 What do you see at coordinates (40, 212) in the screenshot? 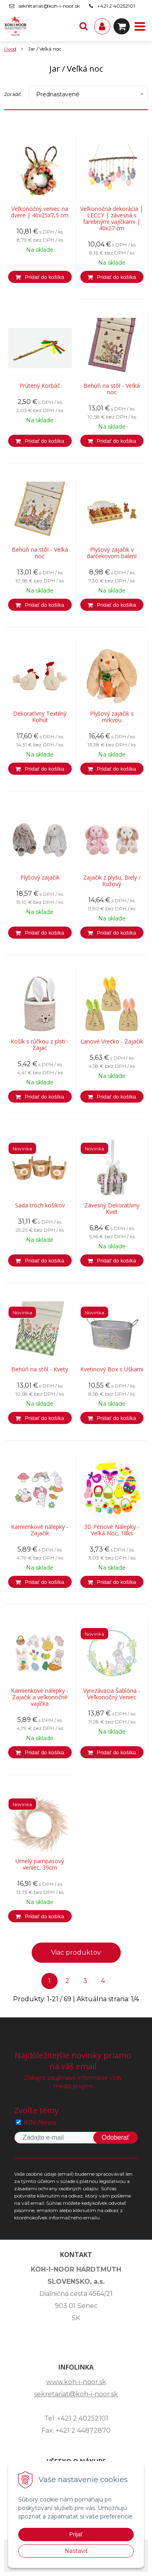
I see `Veľkonočný veniec na dvere | 40x25x7,5 cm` at bounding box center [40, 212].